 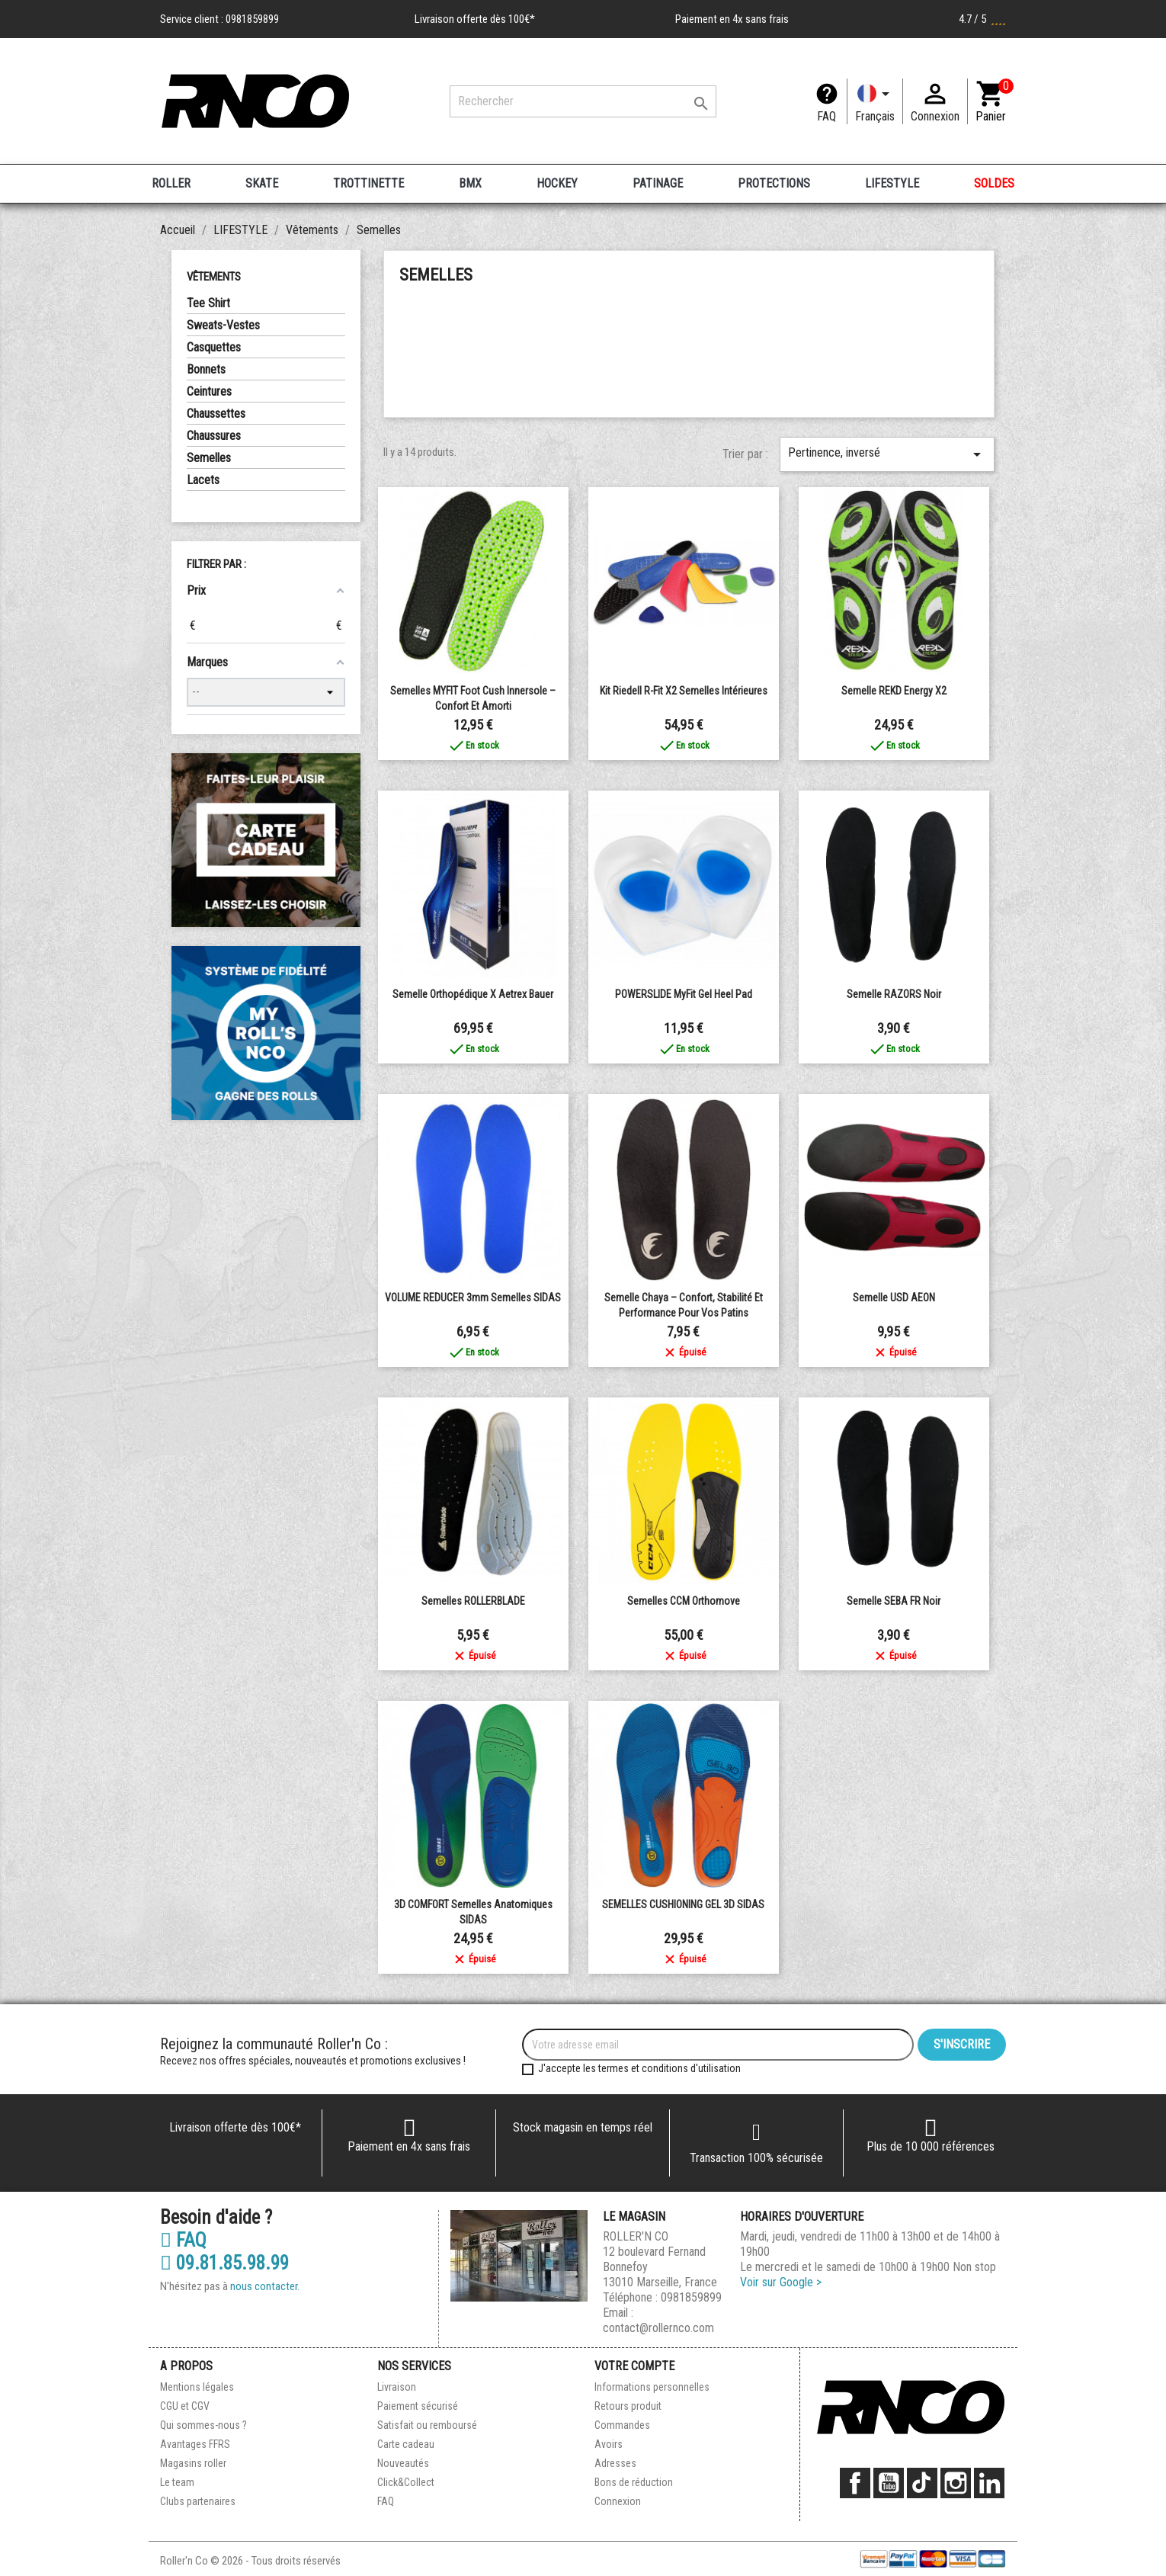 I want to click on Semelles, so click(x=209, y=458).